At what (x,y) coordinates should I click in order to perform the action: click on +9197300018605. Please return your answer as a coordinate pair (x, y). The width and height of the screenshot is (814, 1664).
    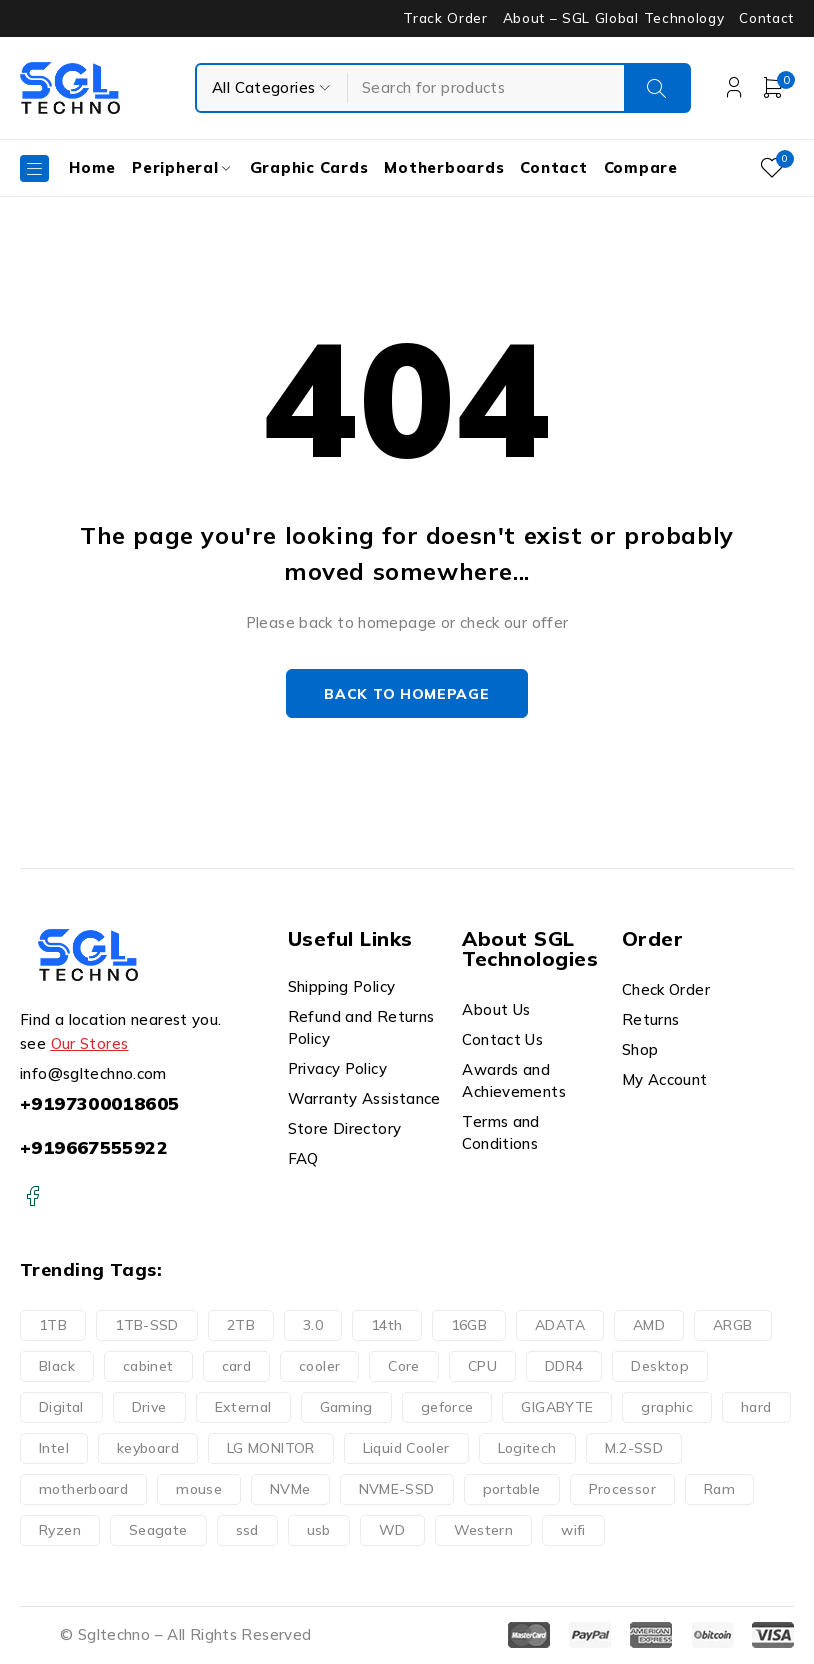
    Looking at the image, I should click on (99, 1103).